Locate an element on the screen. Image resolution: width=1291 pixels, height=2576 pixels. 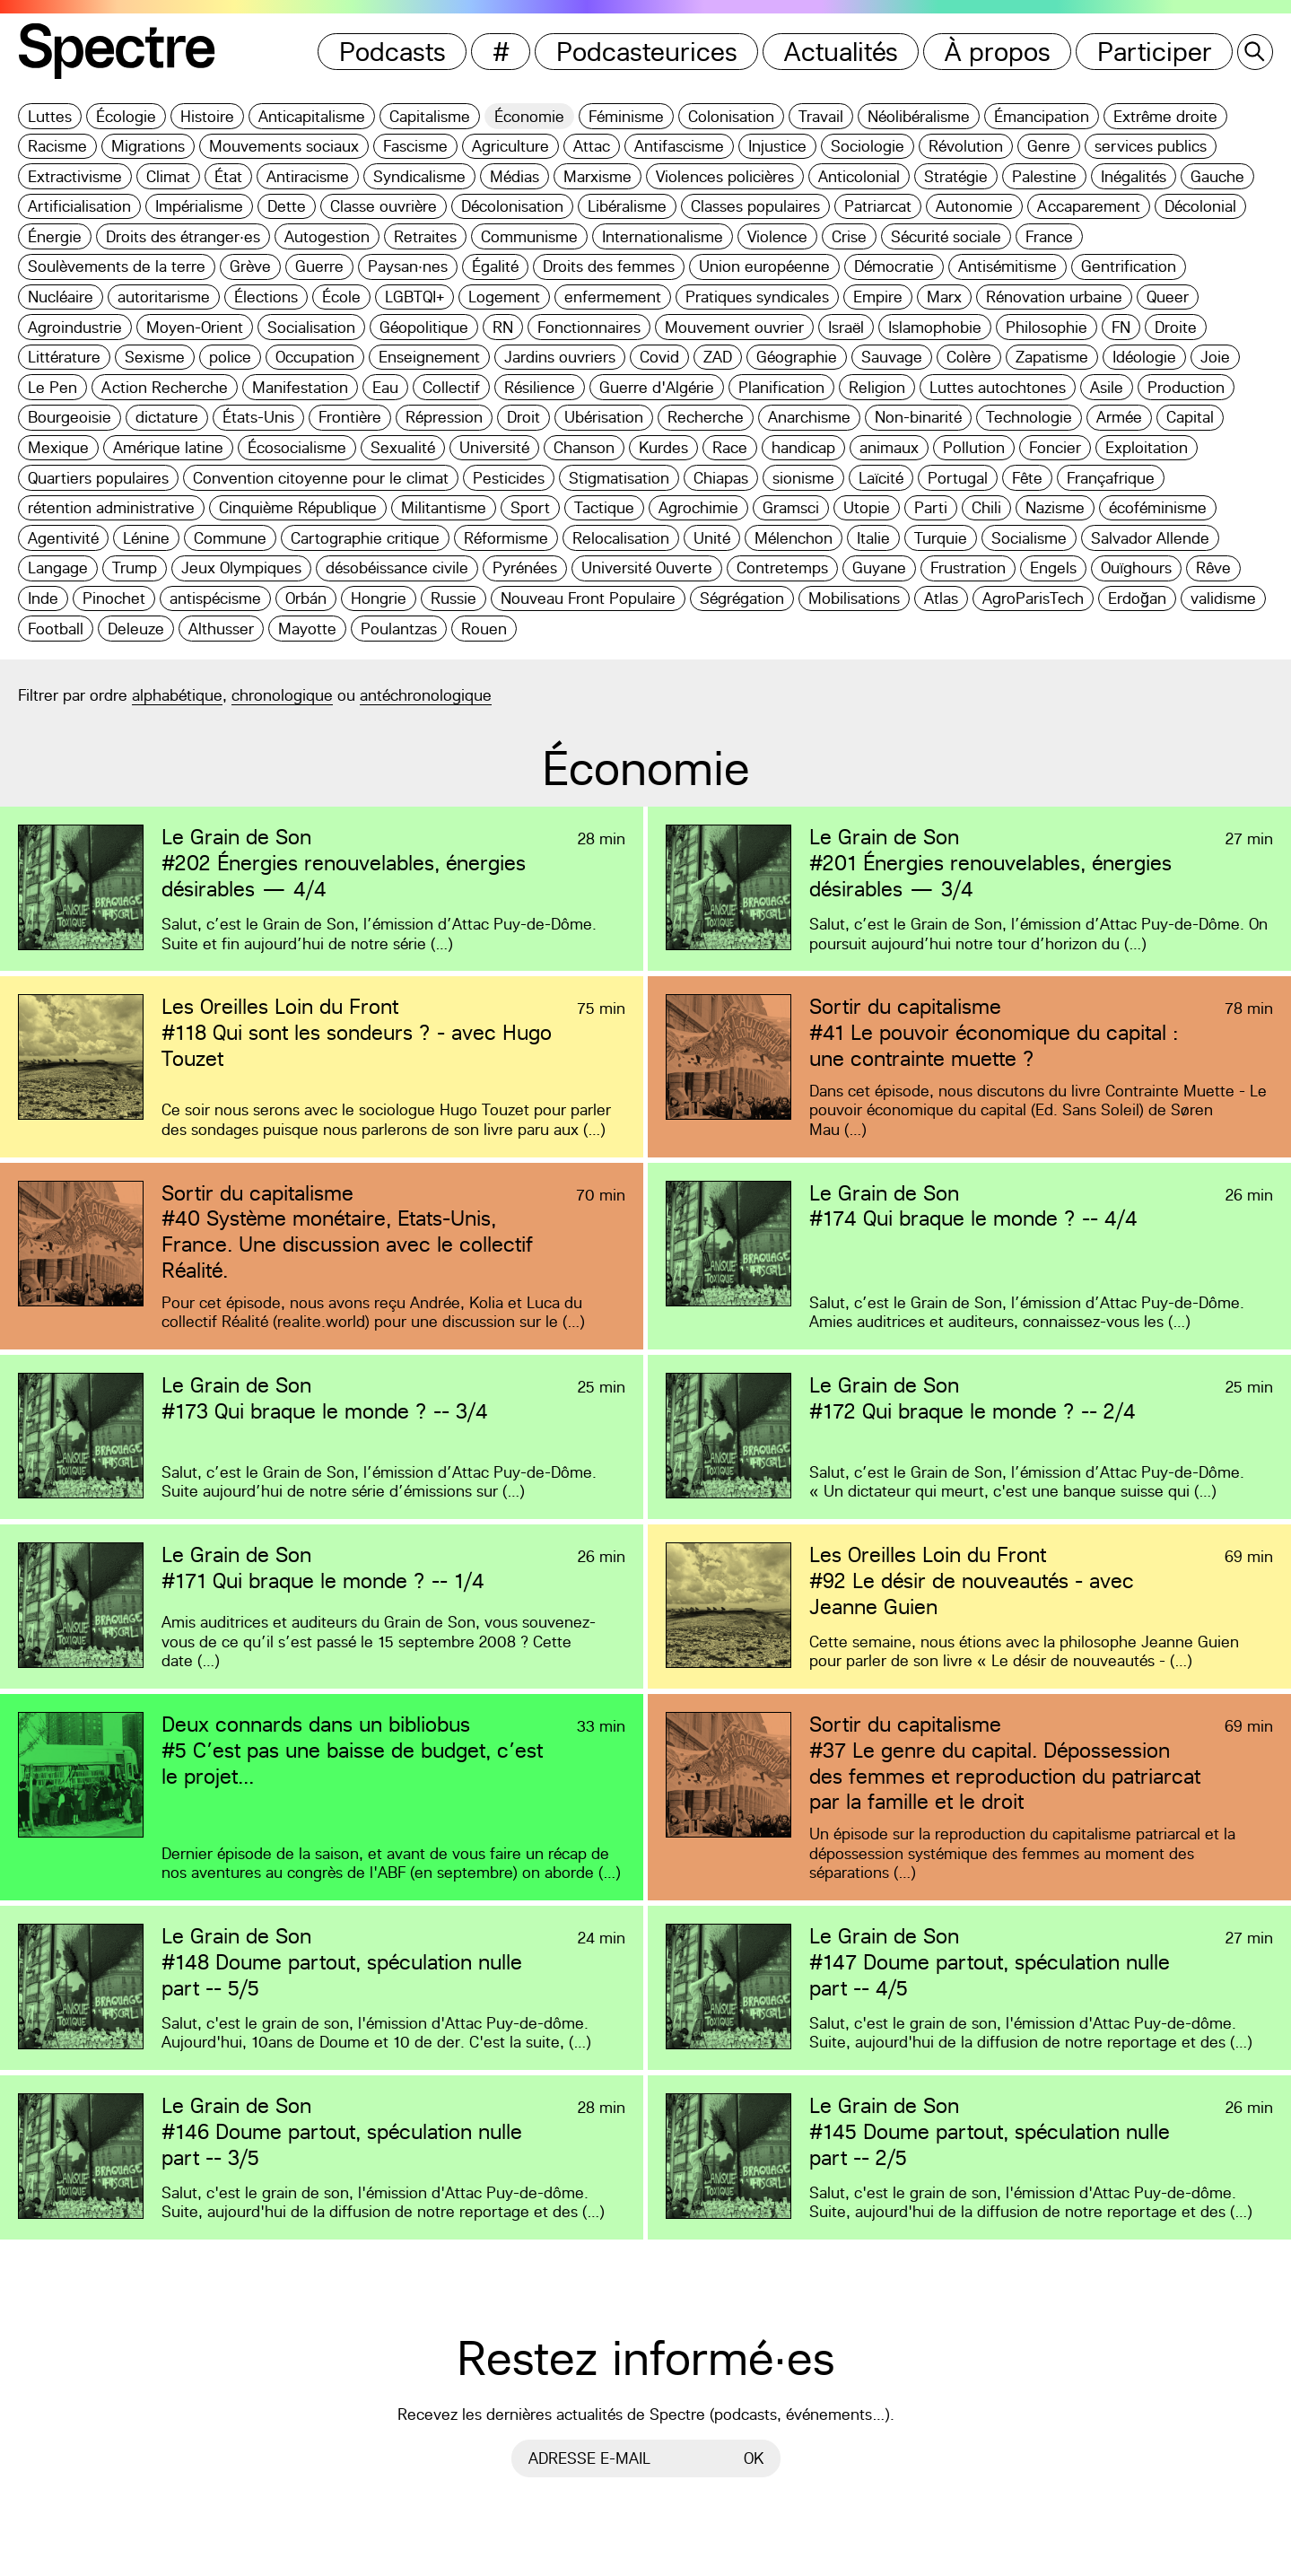
Soulèvements de la terre is located at coordinates (116, 266).